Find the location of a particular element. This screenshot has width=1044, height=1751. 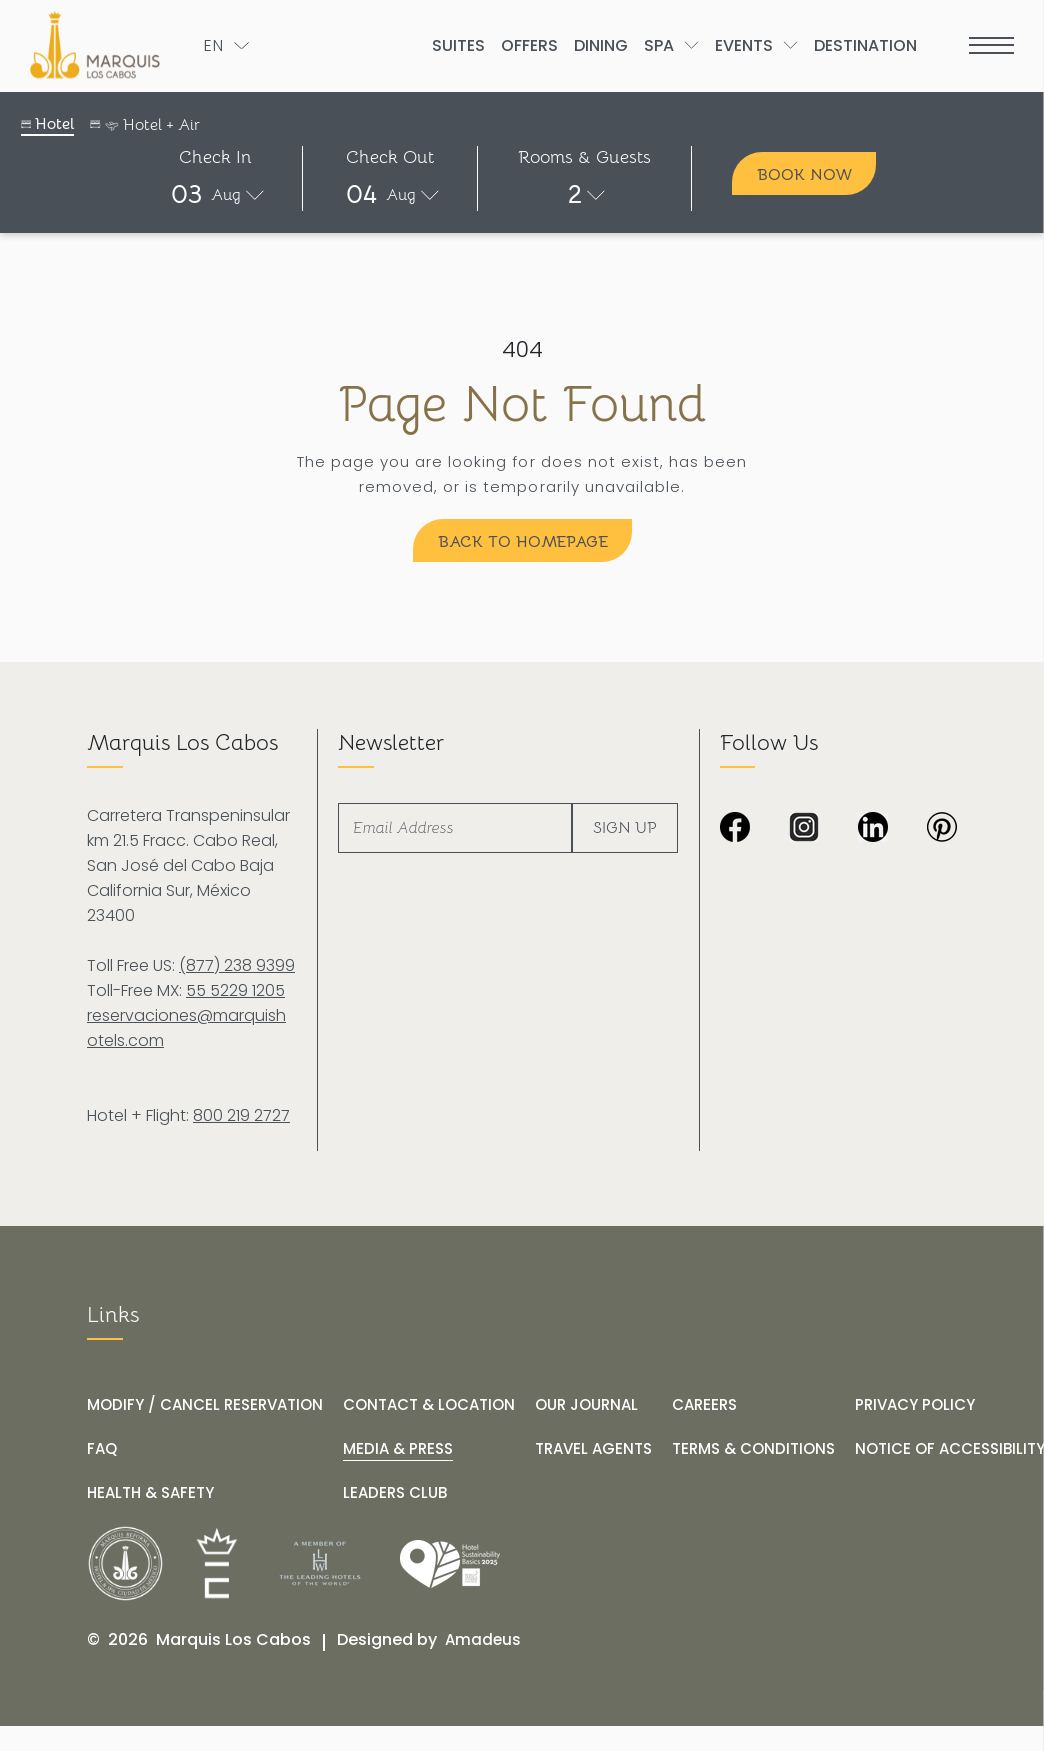

[Go to Events] is located at coordinates (744, 45).